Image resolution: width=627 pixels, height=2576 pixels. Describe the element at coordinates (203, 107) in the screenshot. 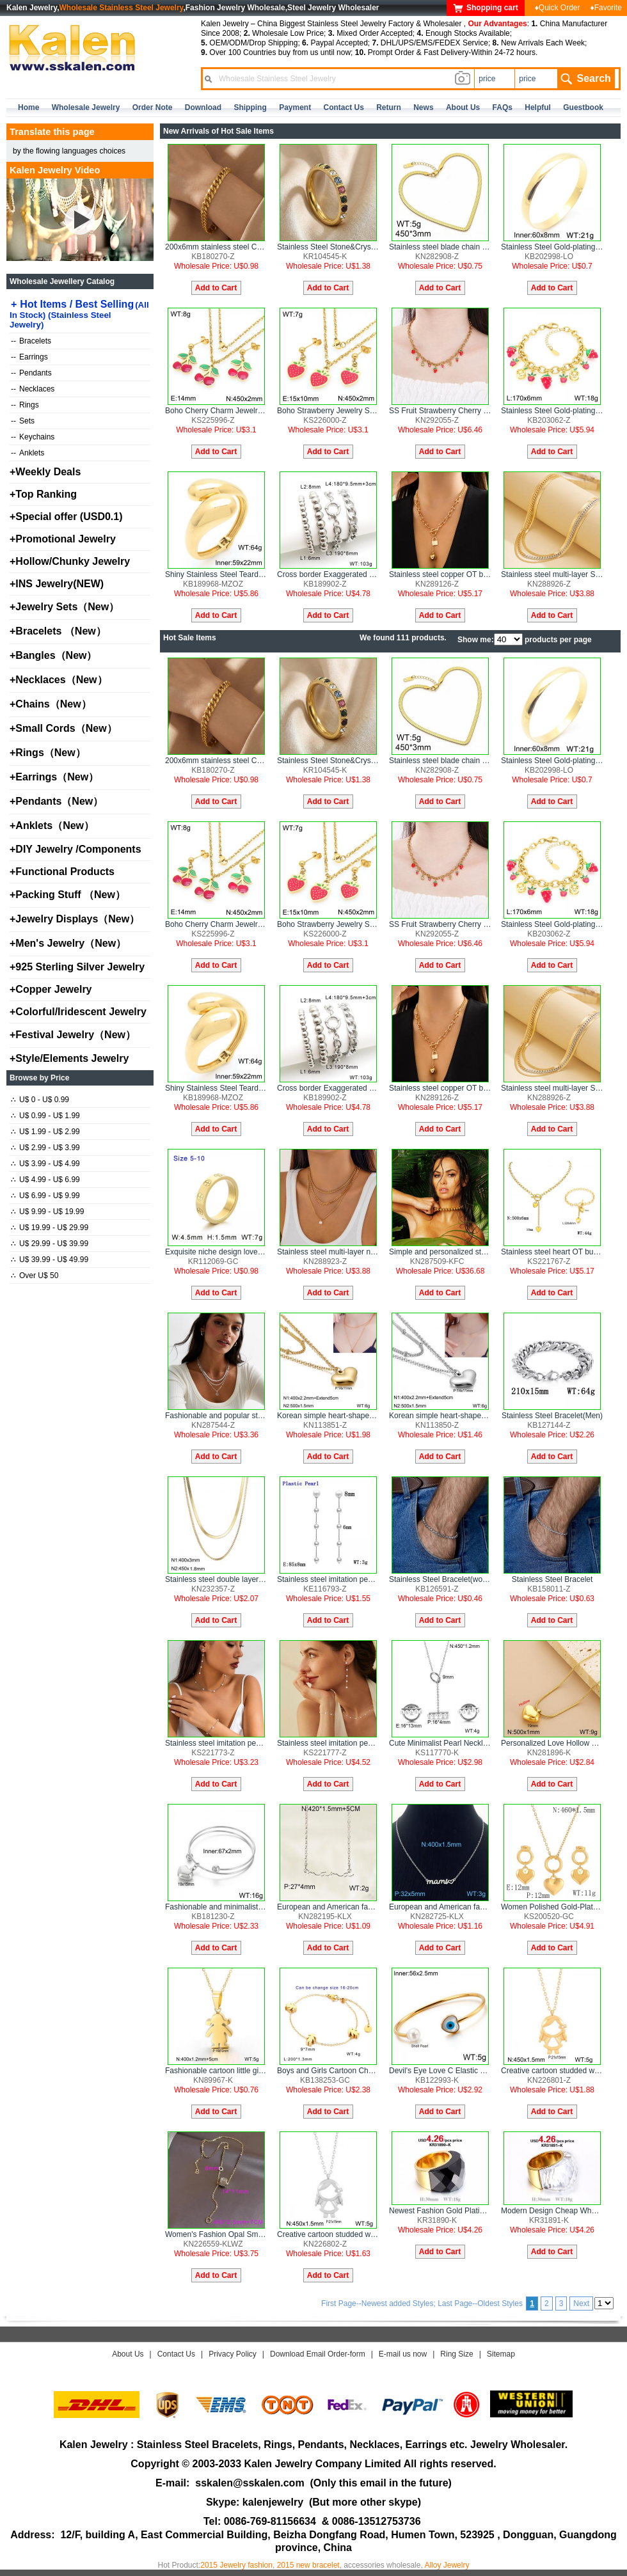

I see `Download` at that location.